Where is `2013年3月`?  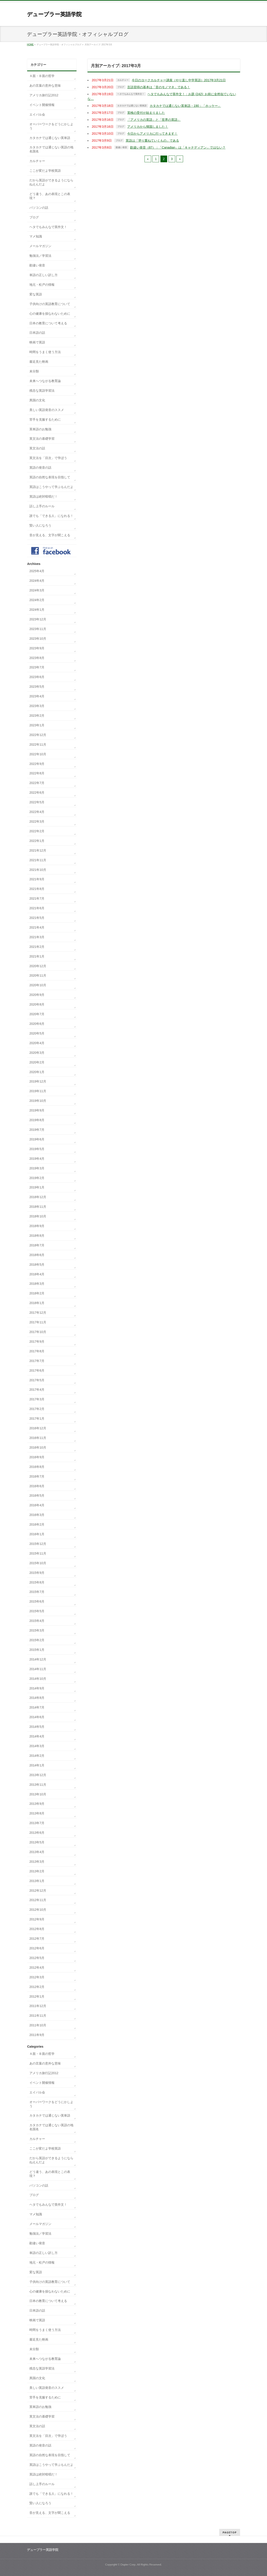
2013年3月 is located at coordinates (36, 1861).